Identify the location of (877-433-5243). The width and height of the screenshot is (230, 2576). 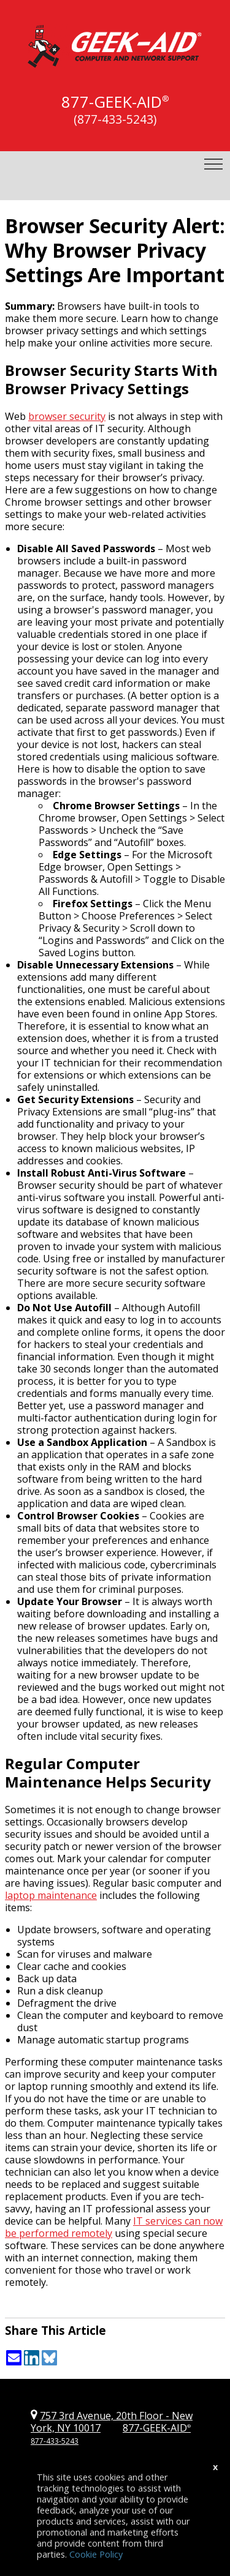
(115, 119).